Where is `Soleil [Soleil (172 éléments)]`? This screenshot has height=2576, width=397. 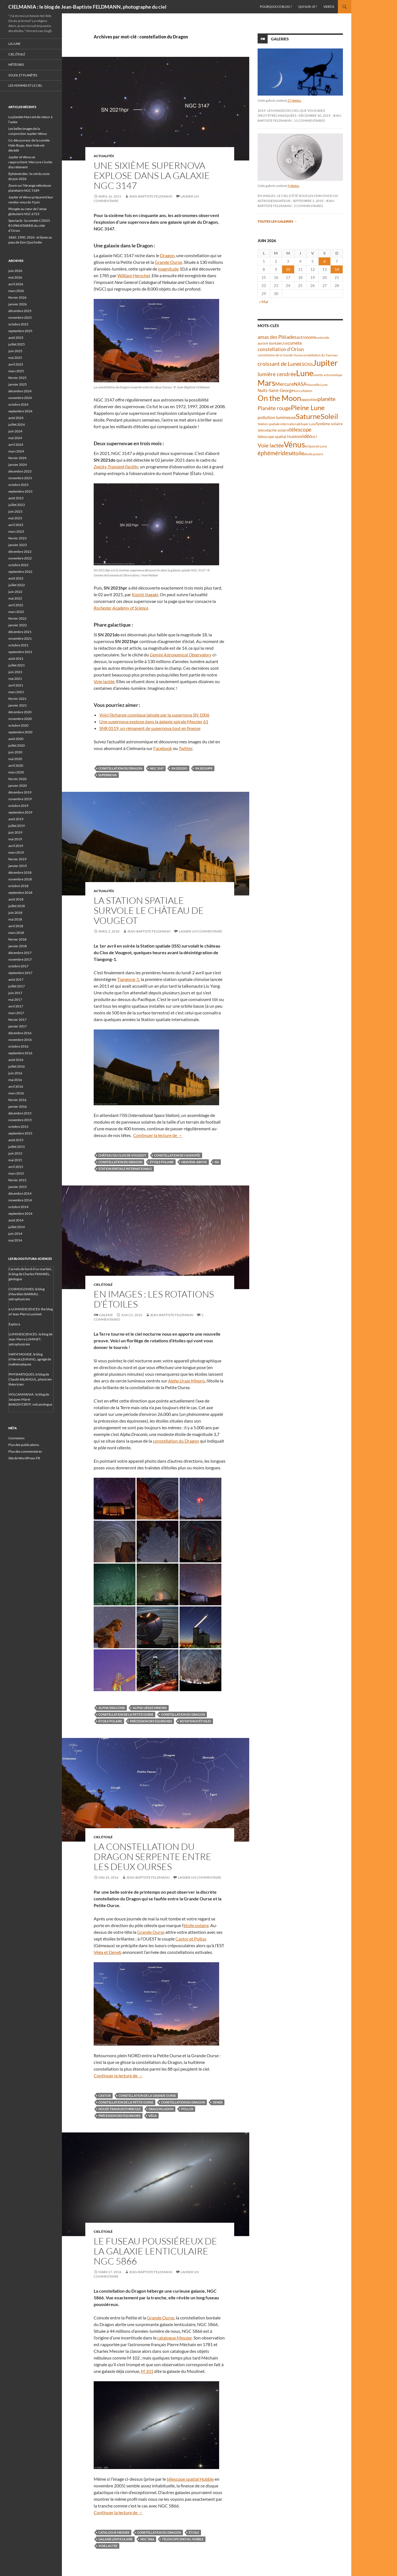 Soleil [Soleil (172 éléments)] is located at coordinates (329, 416).